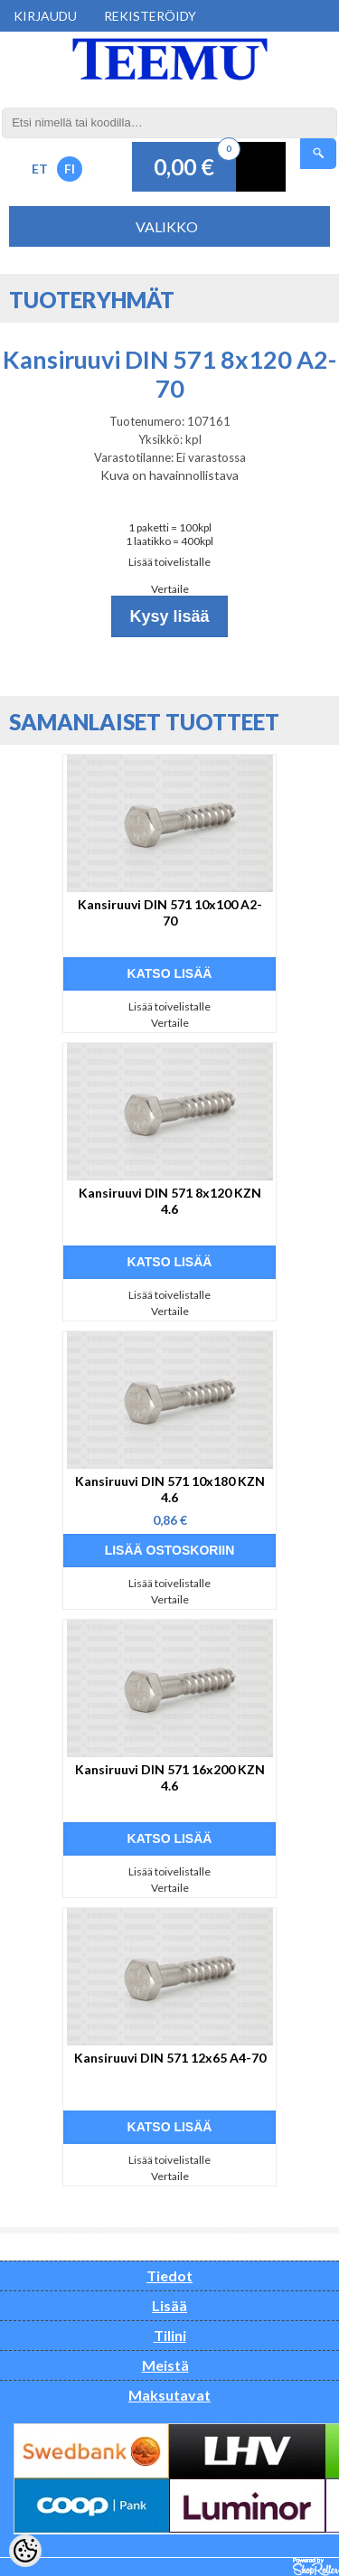  I want to click on Vertaile, so click(170, 589).